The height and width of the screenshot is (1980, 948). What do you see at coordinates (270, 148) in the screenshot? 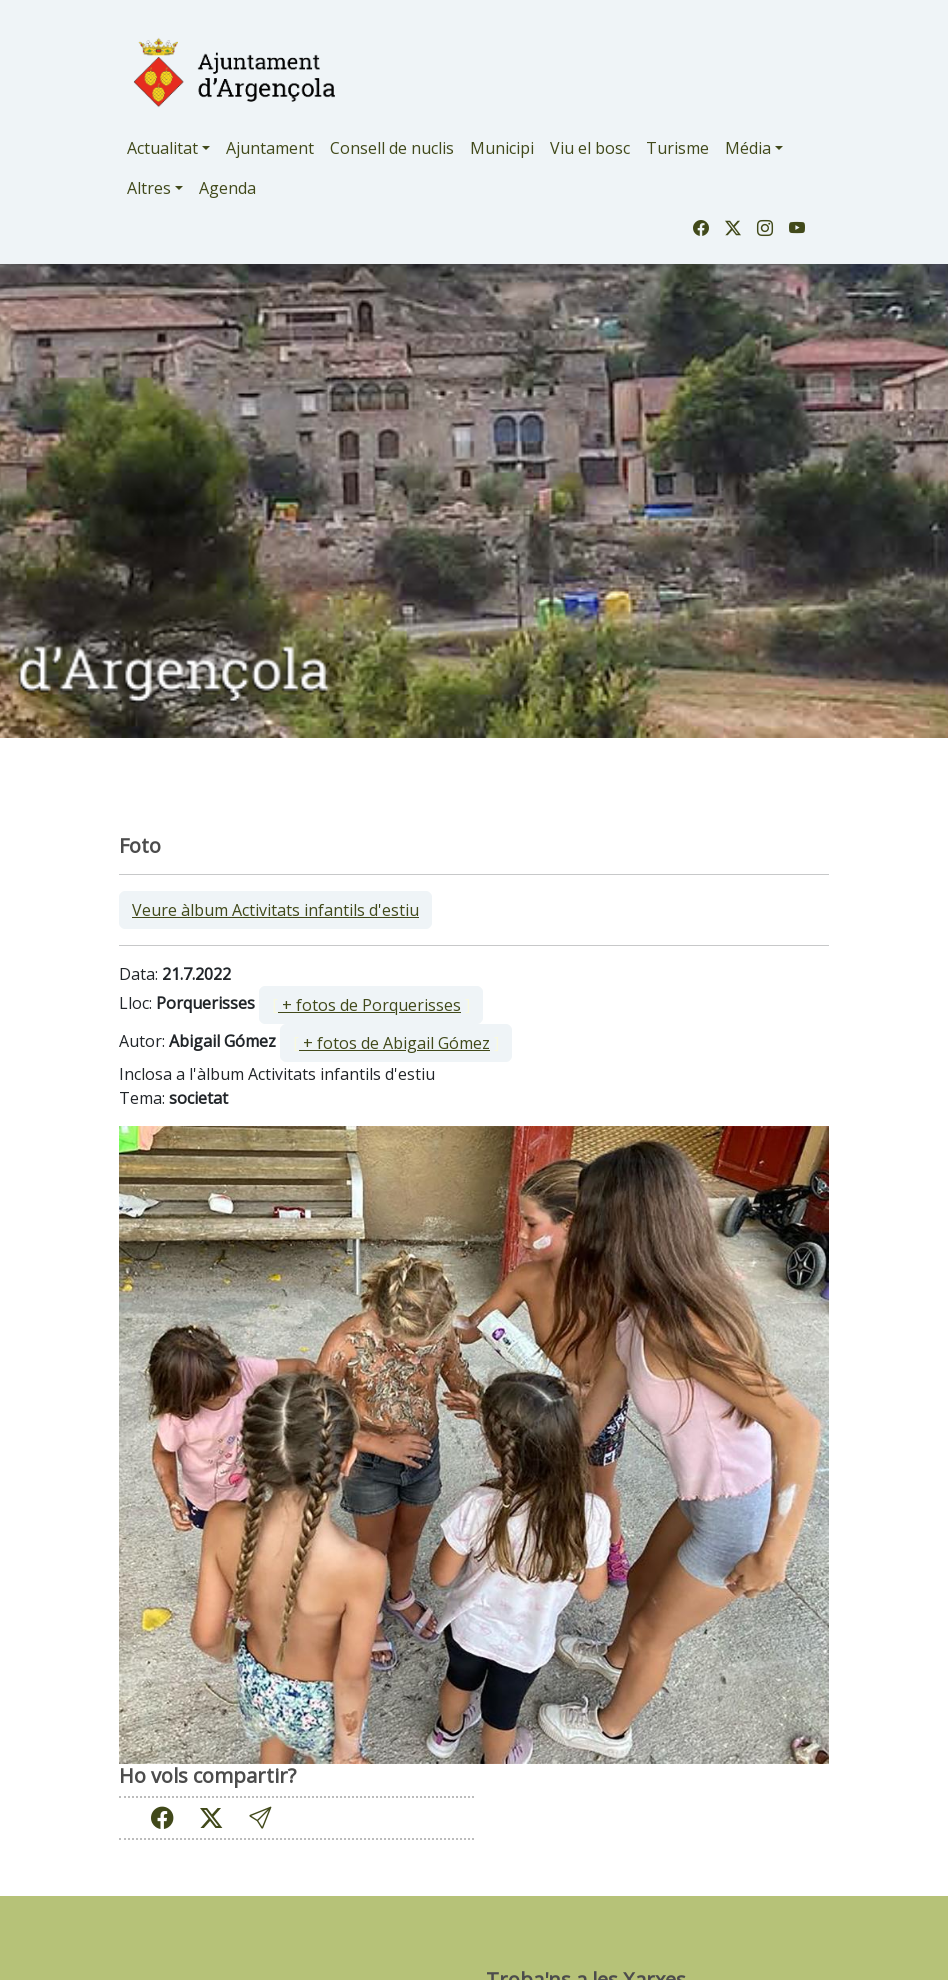
I see `Ajuntament` at bounding box center [270, 148].